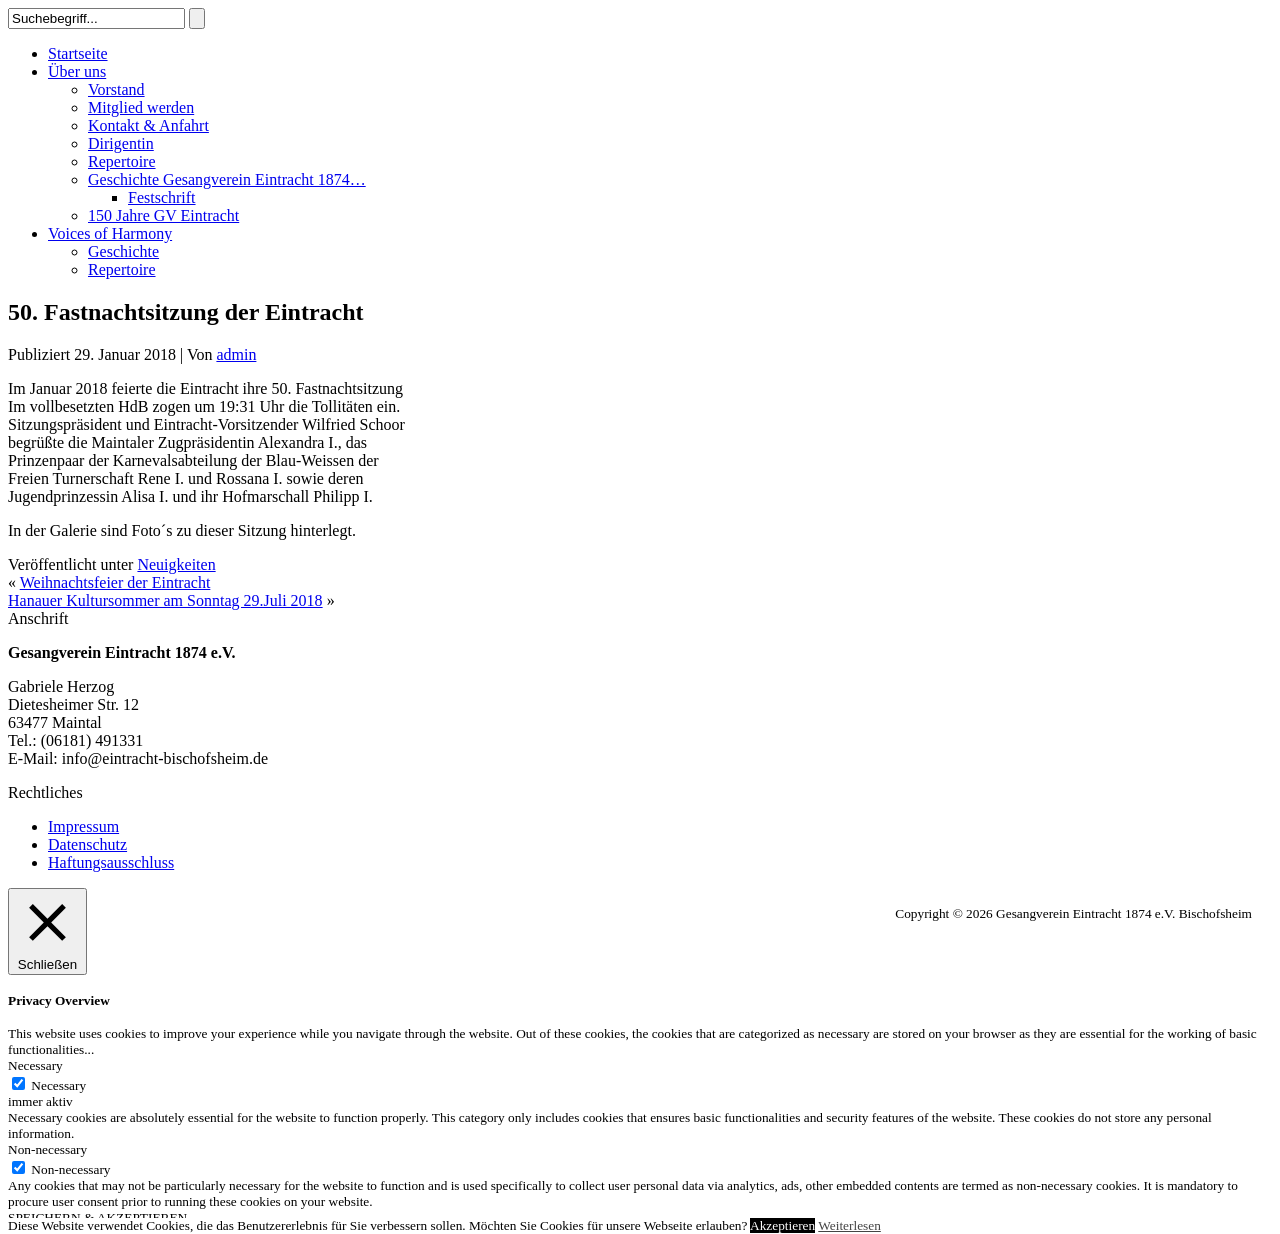  Describe the element at coordinates (110, 233) in the screenshot. I see `Voices of Harmony` at that location.